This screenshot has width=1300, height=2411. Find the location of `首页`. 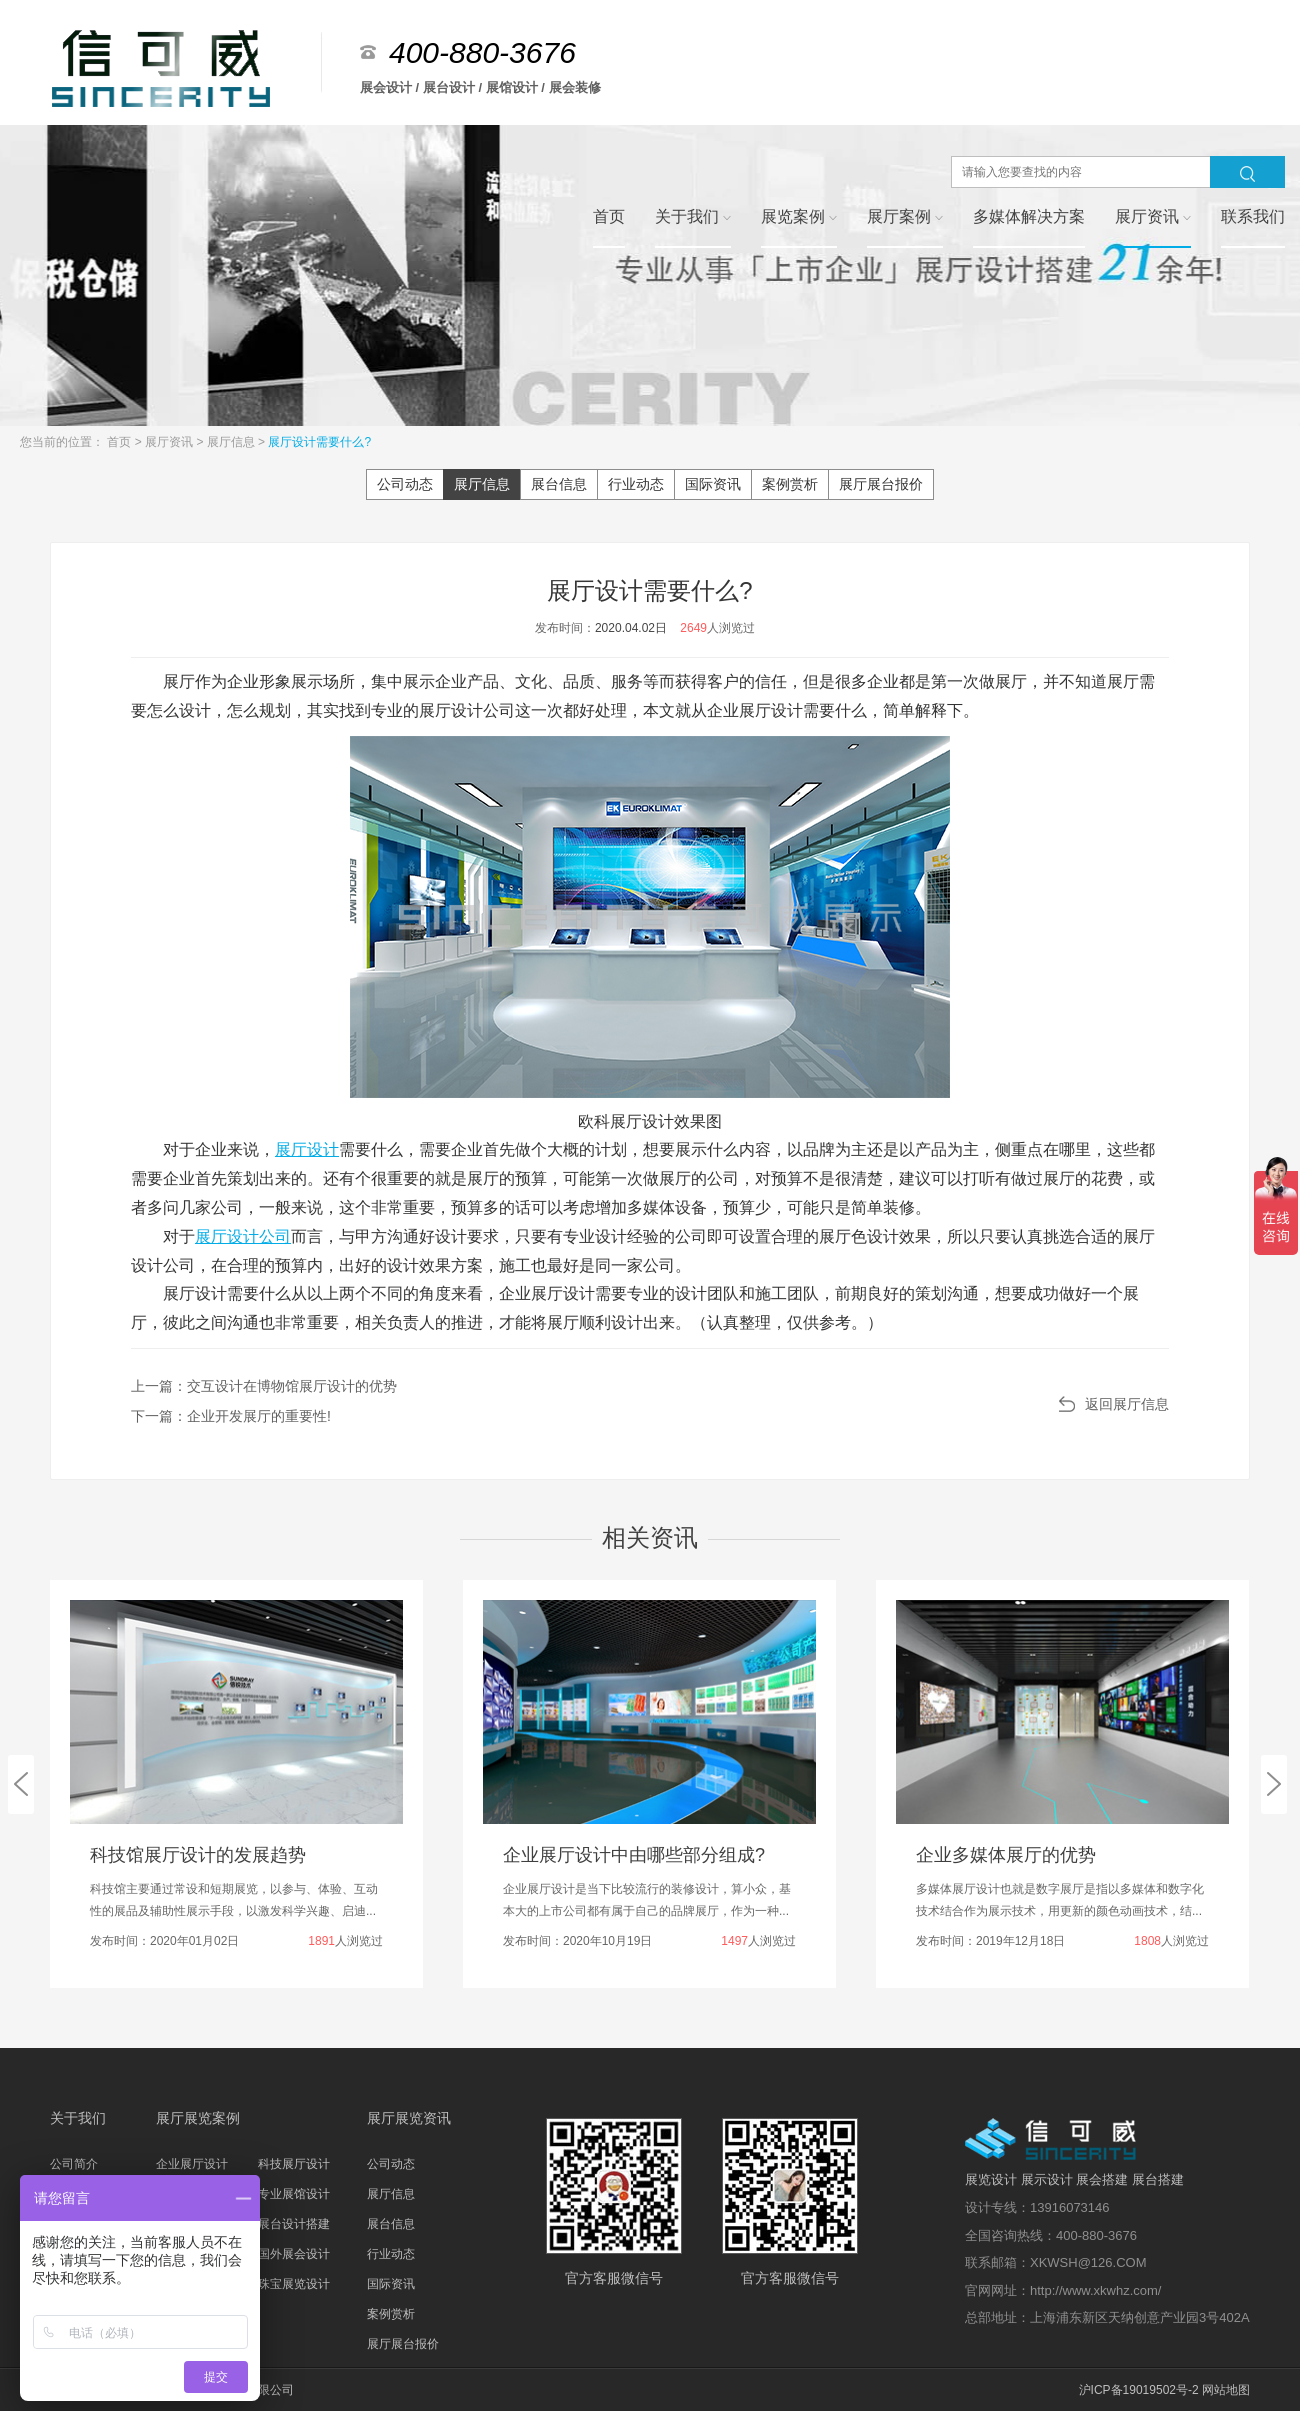

首页 is located at coordinates (120, 442).